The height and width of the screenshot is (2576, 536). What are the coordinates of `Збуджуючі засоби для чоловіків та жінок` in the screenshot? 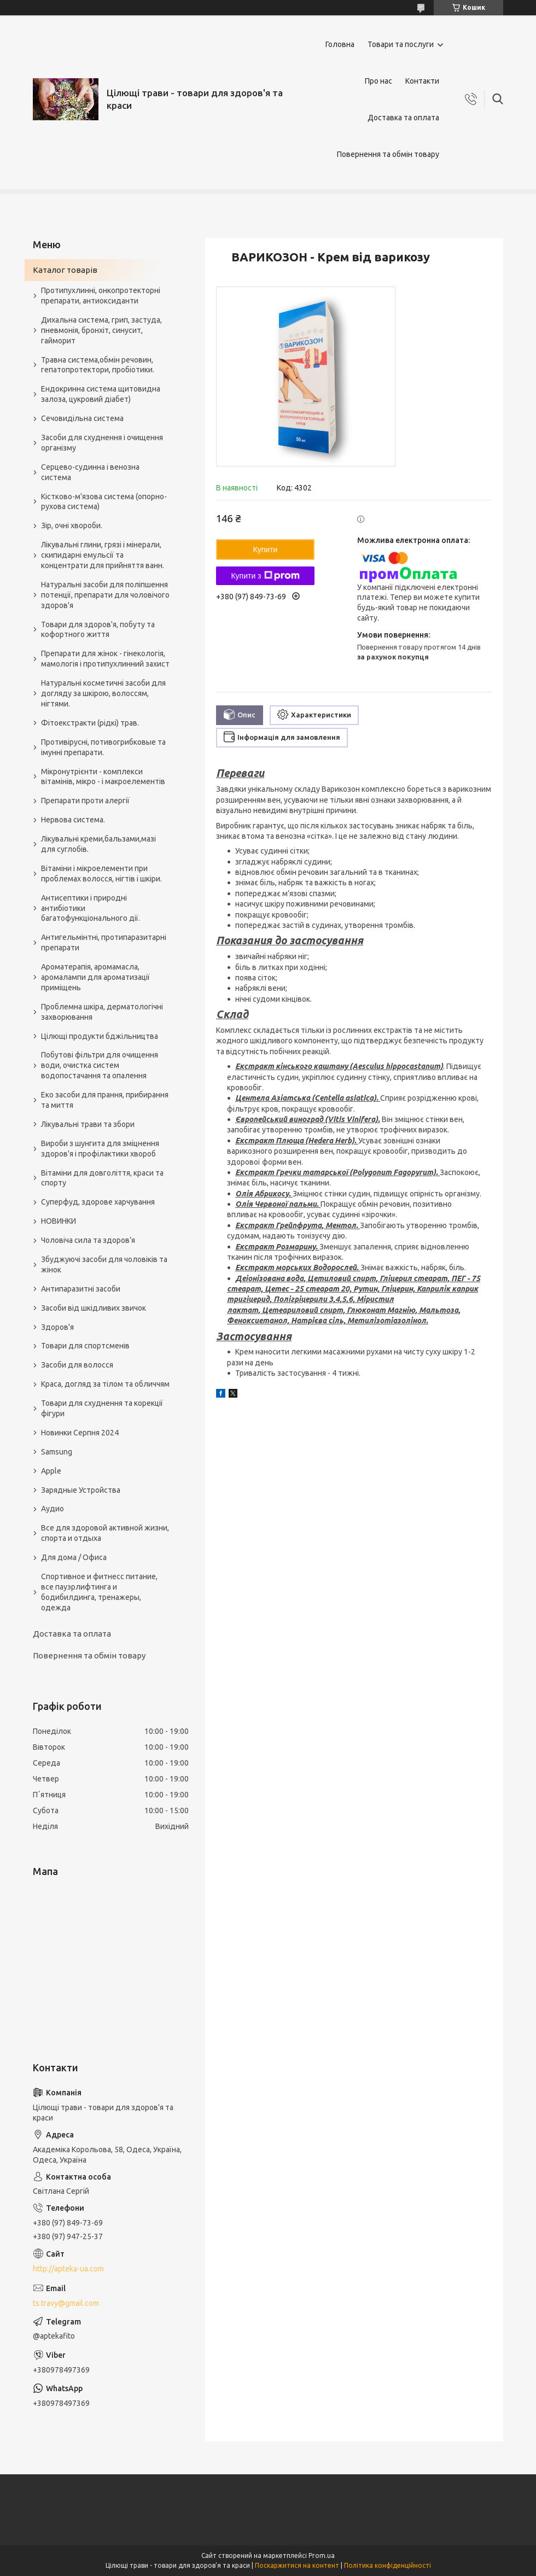 It's located at (104, 1264).